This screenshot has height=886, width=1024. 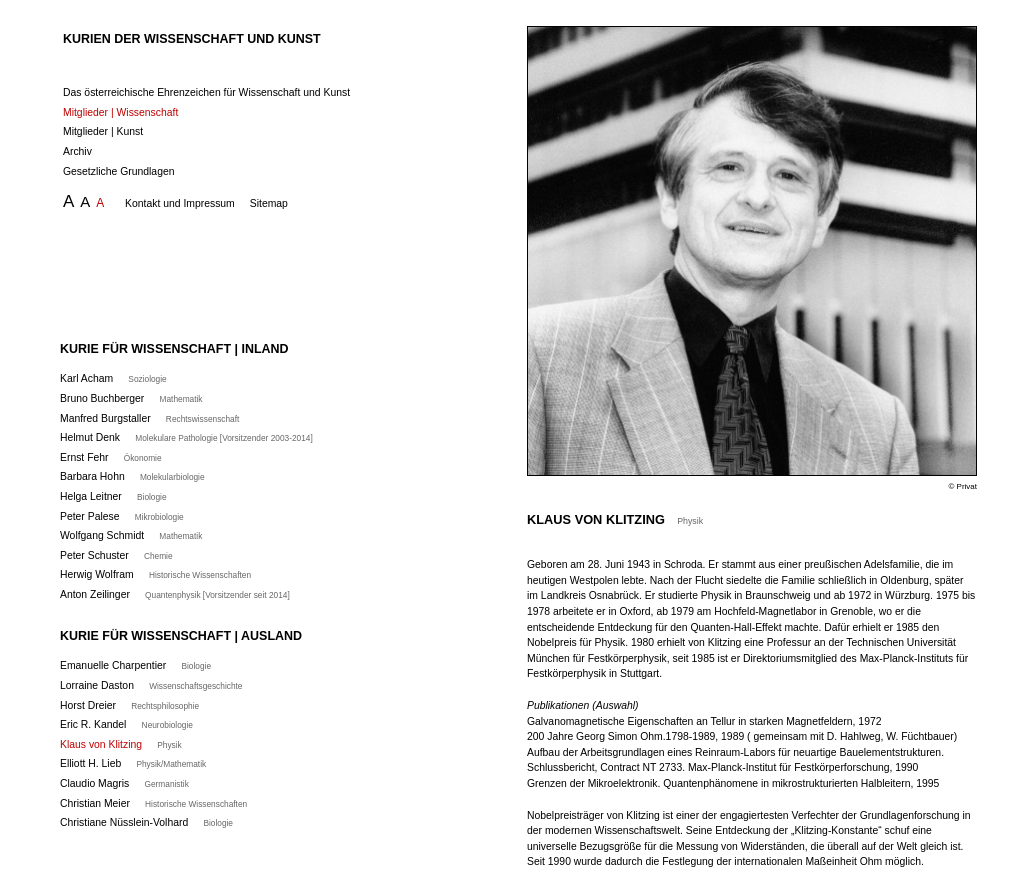 I want to click on Wolfgang Schmidt, so click(x=131, y=535).